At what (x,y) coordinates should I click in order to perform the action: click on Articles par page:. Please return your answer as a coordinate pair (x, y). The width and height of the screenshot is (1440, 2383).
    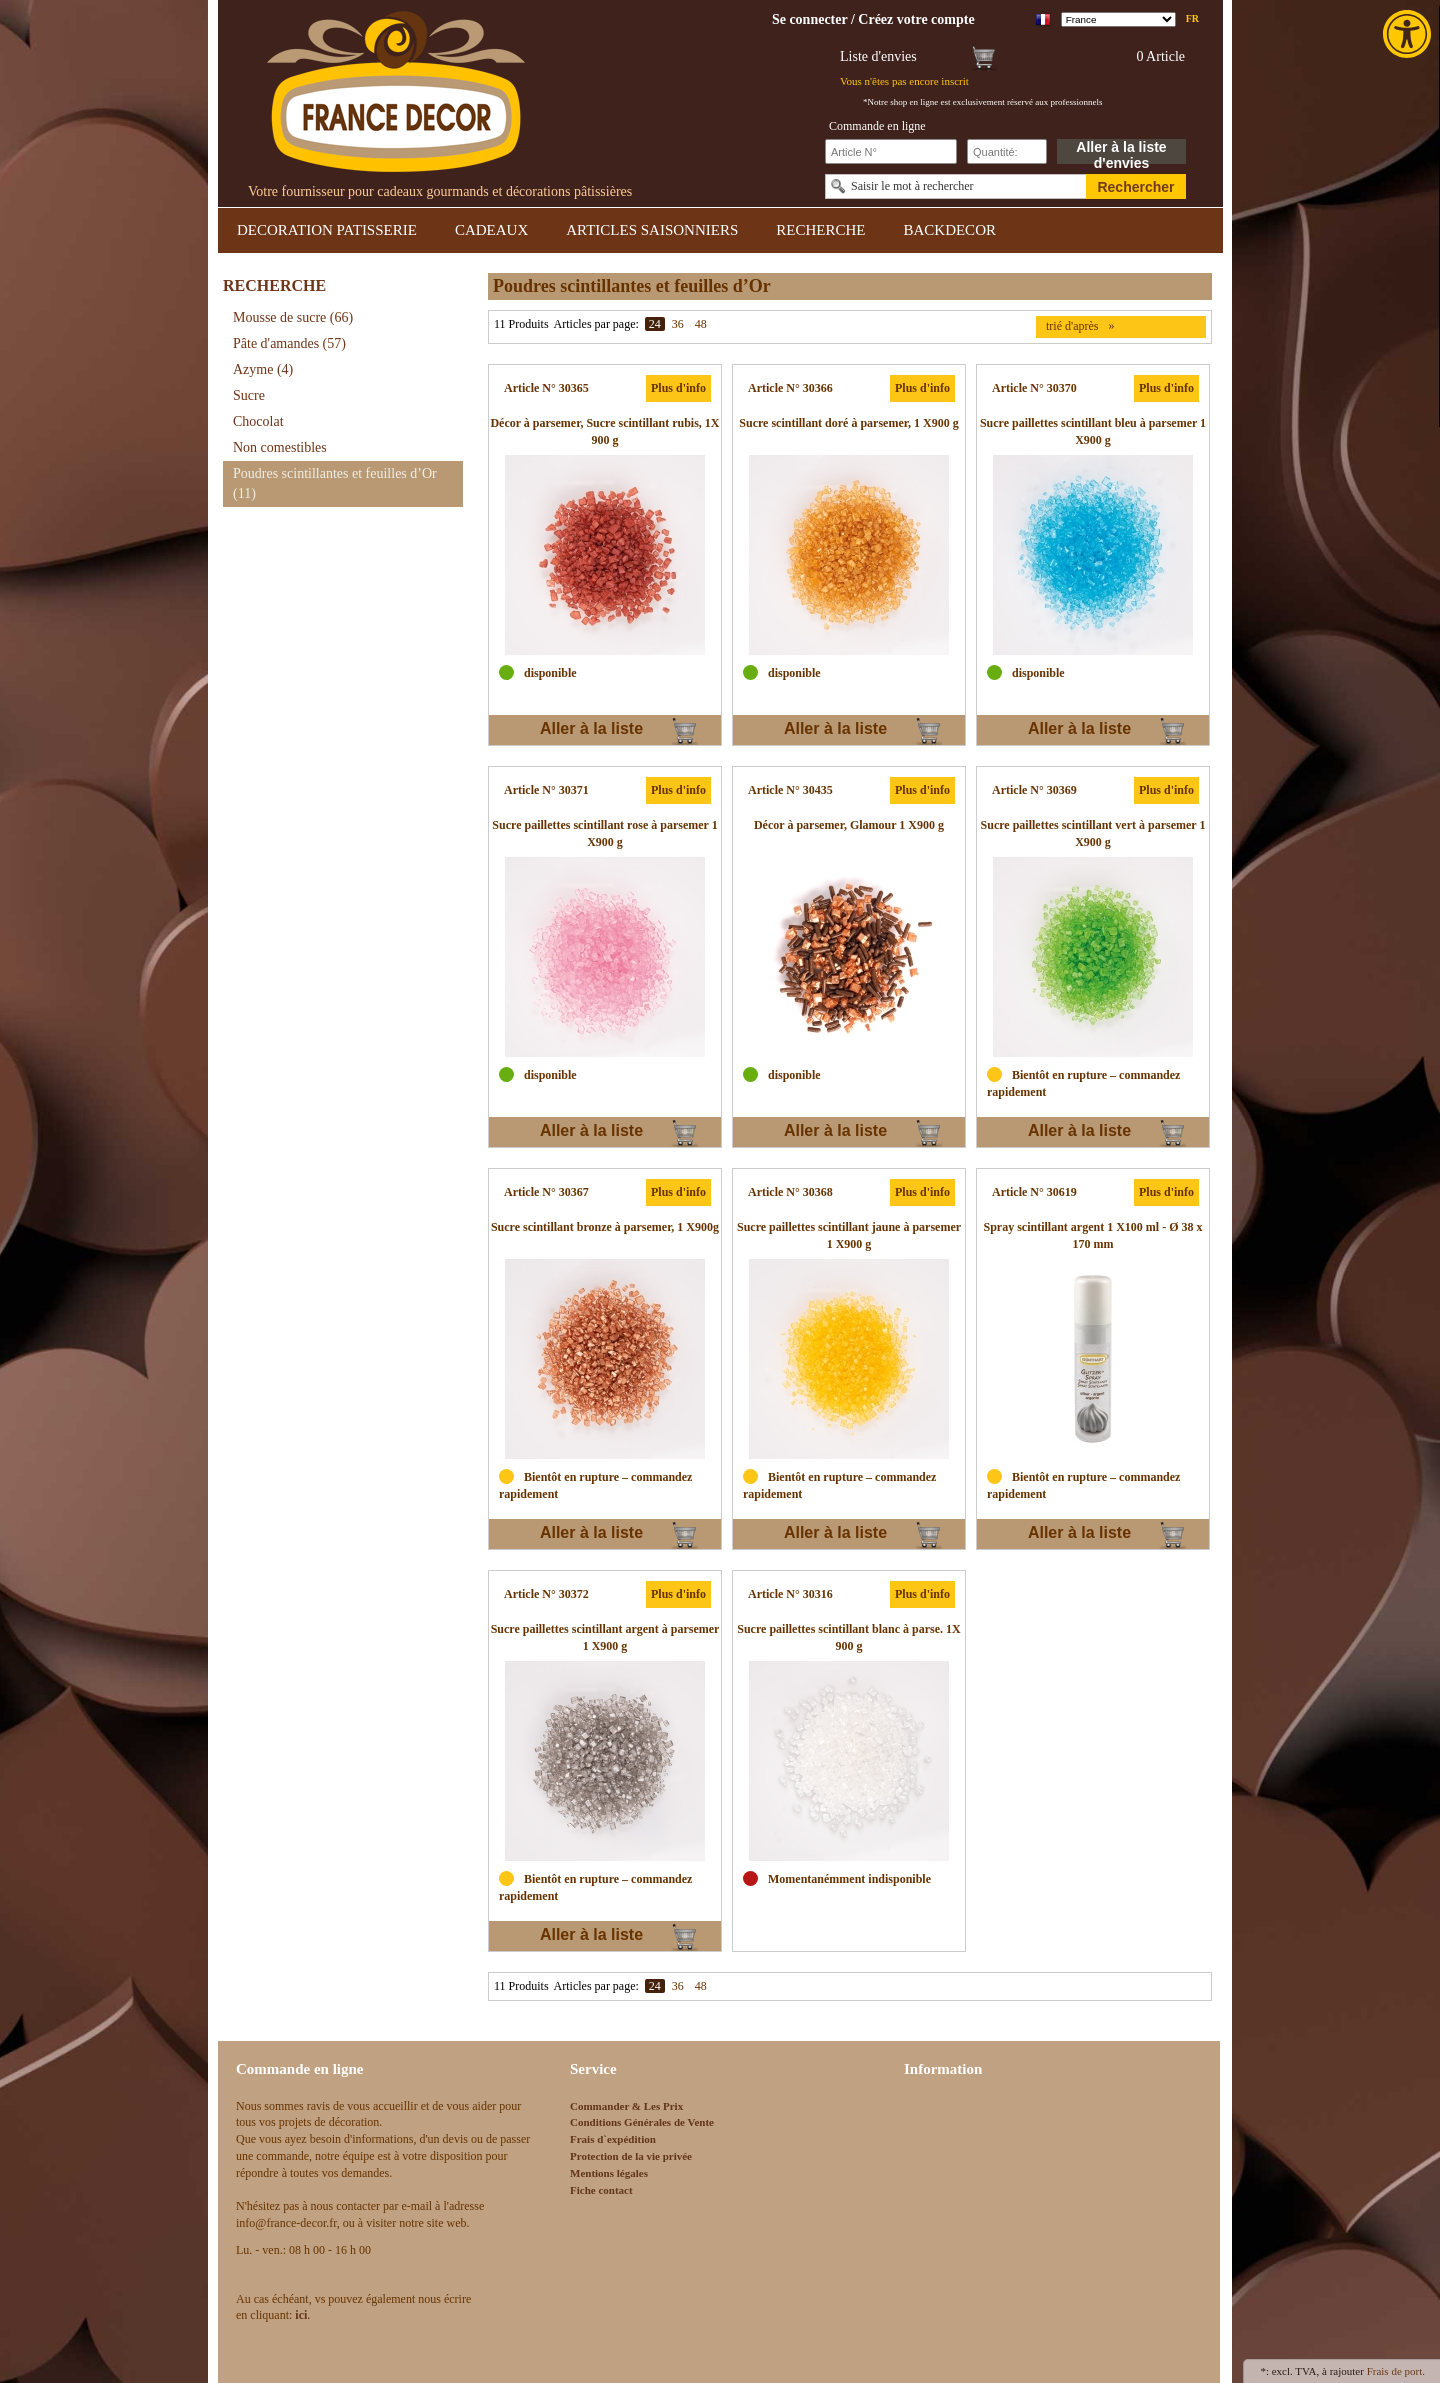
    Looking at the image, I should click on (596, 324).